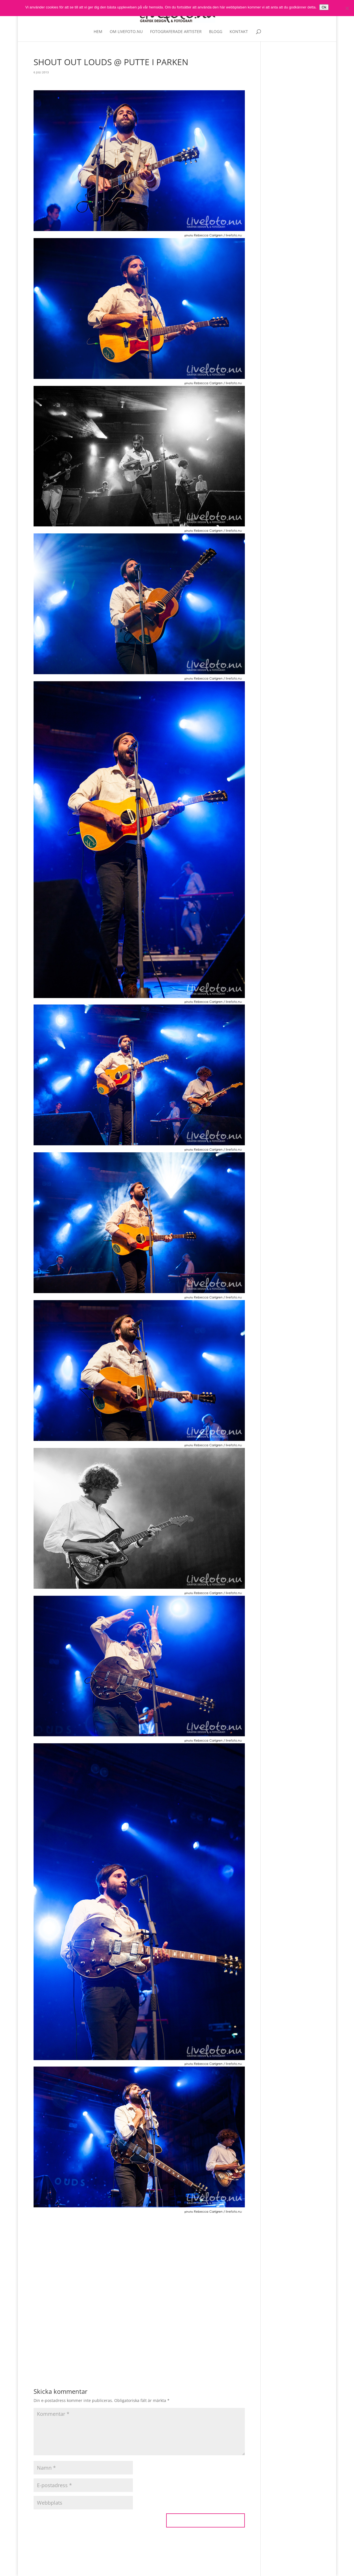 This screenshot has height=2576, width=354. What do you see at coordinates (215, 32) in the screenshot?
I see `Blogg` at bounding box center [215, 32].